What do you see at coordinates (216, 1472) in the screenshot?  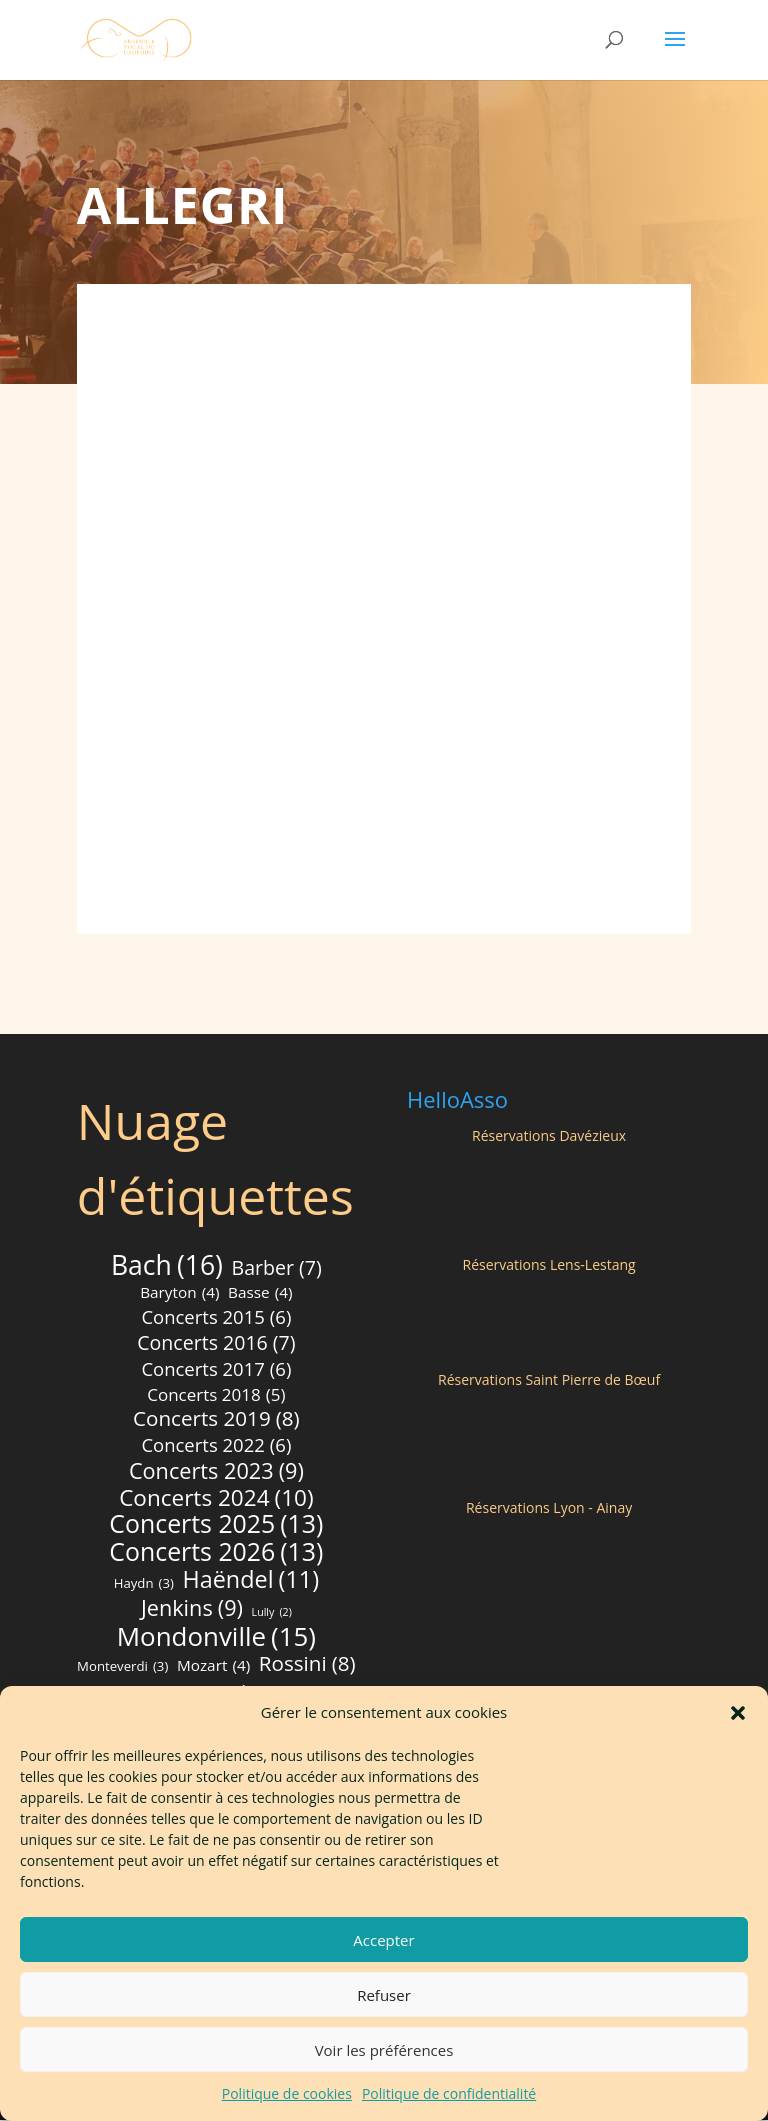 I see `Concerts 2023 [Concerts 2023 (9 éléments)]` at bounding box center [216, 1472].